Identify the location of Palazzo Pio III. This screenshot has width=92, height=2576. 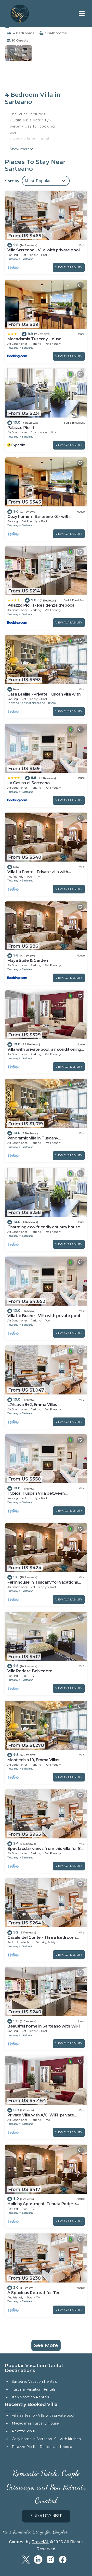
(20, 427).